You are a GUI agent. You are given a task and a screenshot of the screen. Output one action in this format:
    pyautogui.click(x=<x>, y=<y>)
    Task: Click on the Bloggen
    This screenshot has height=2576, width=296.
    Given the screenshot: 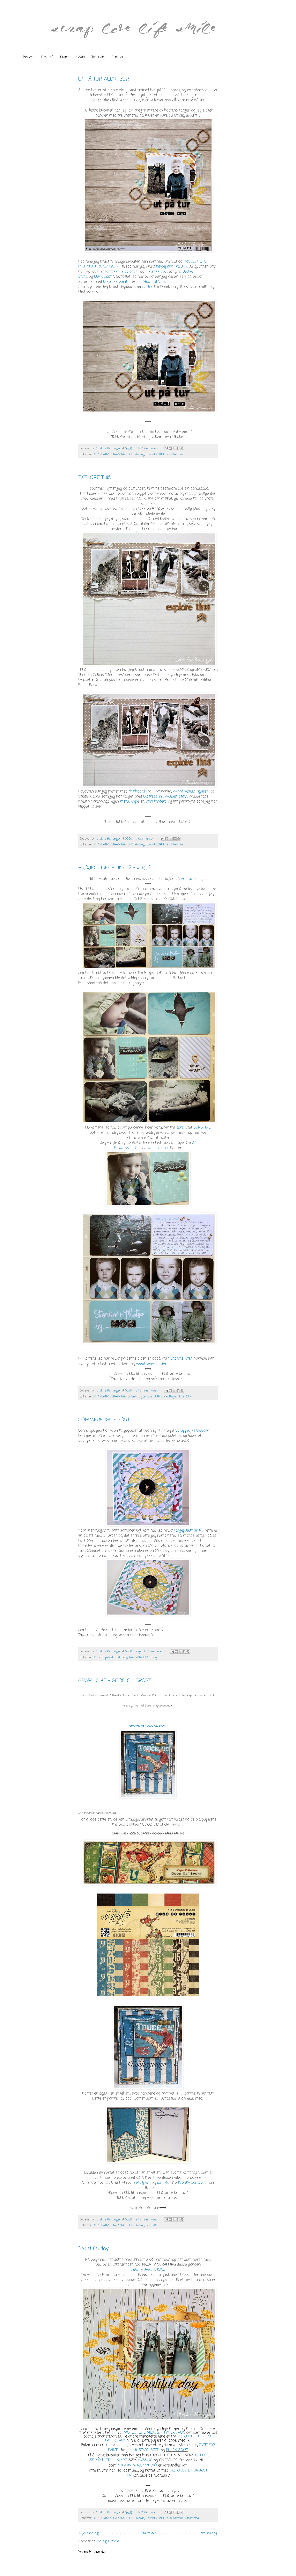 What is the action you would take?
    pyautogui.click(x=28, y=57)
    